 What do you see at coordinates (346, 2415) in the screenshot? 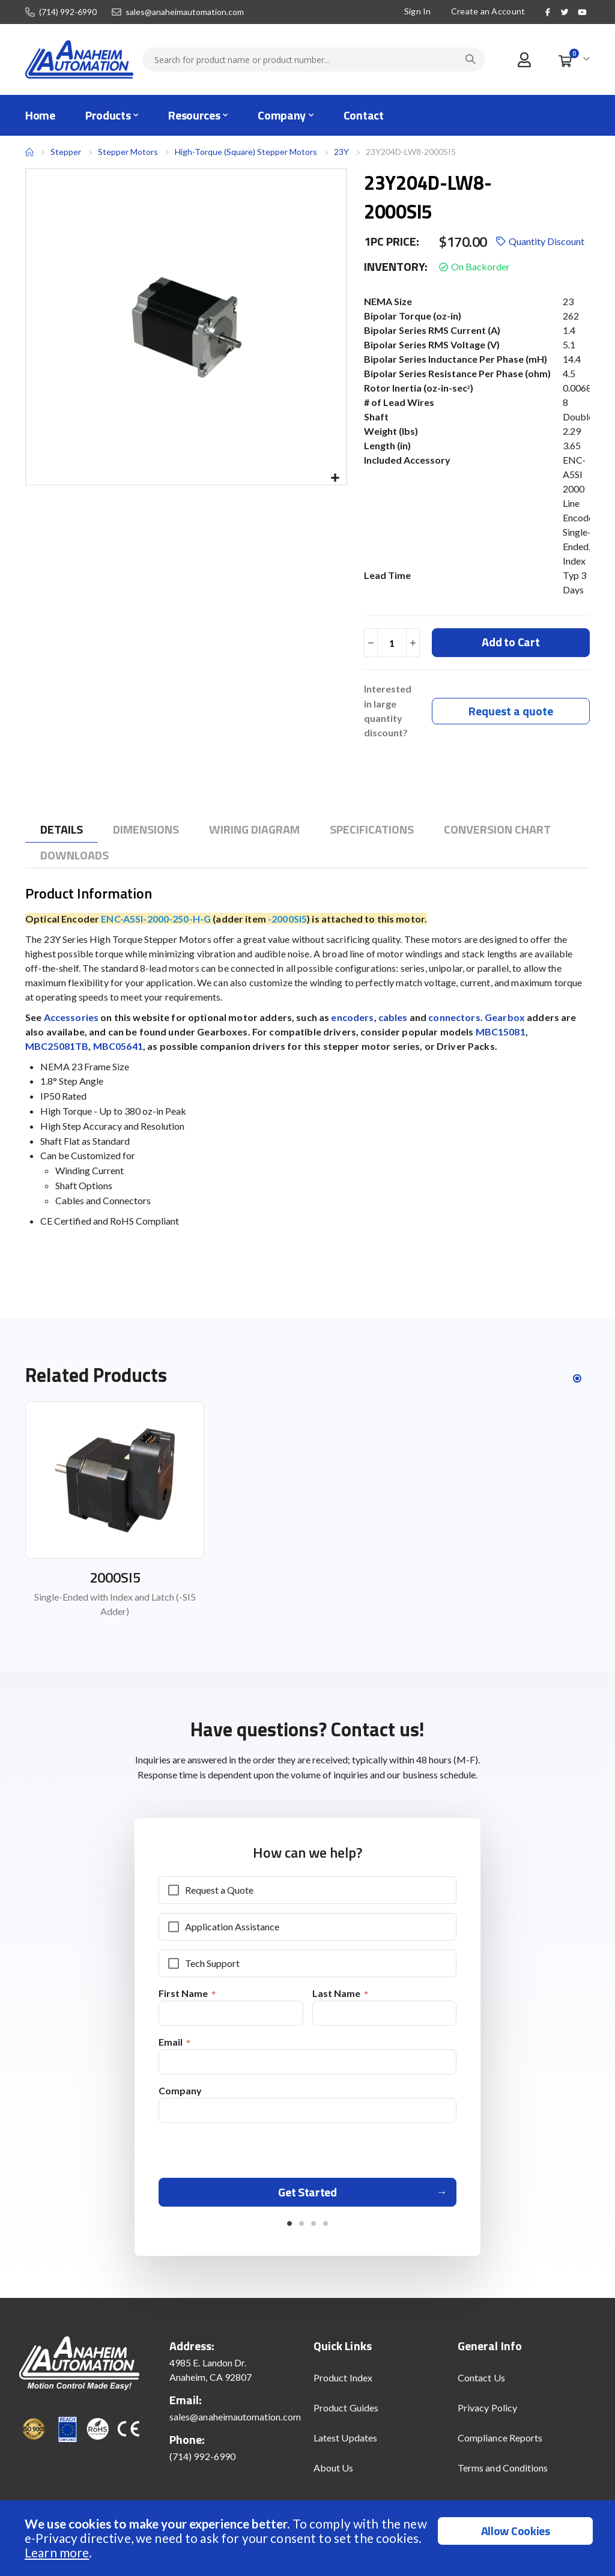
I see `Product Guides` at bounding box center [346, 2415].